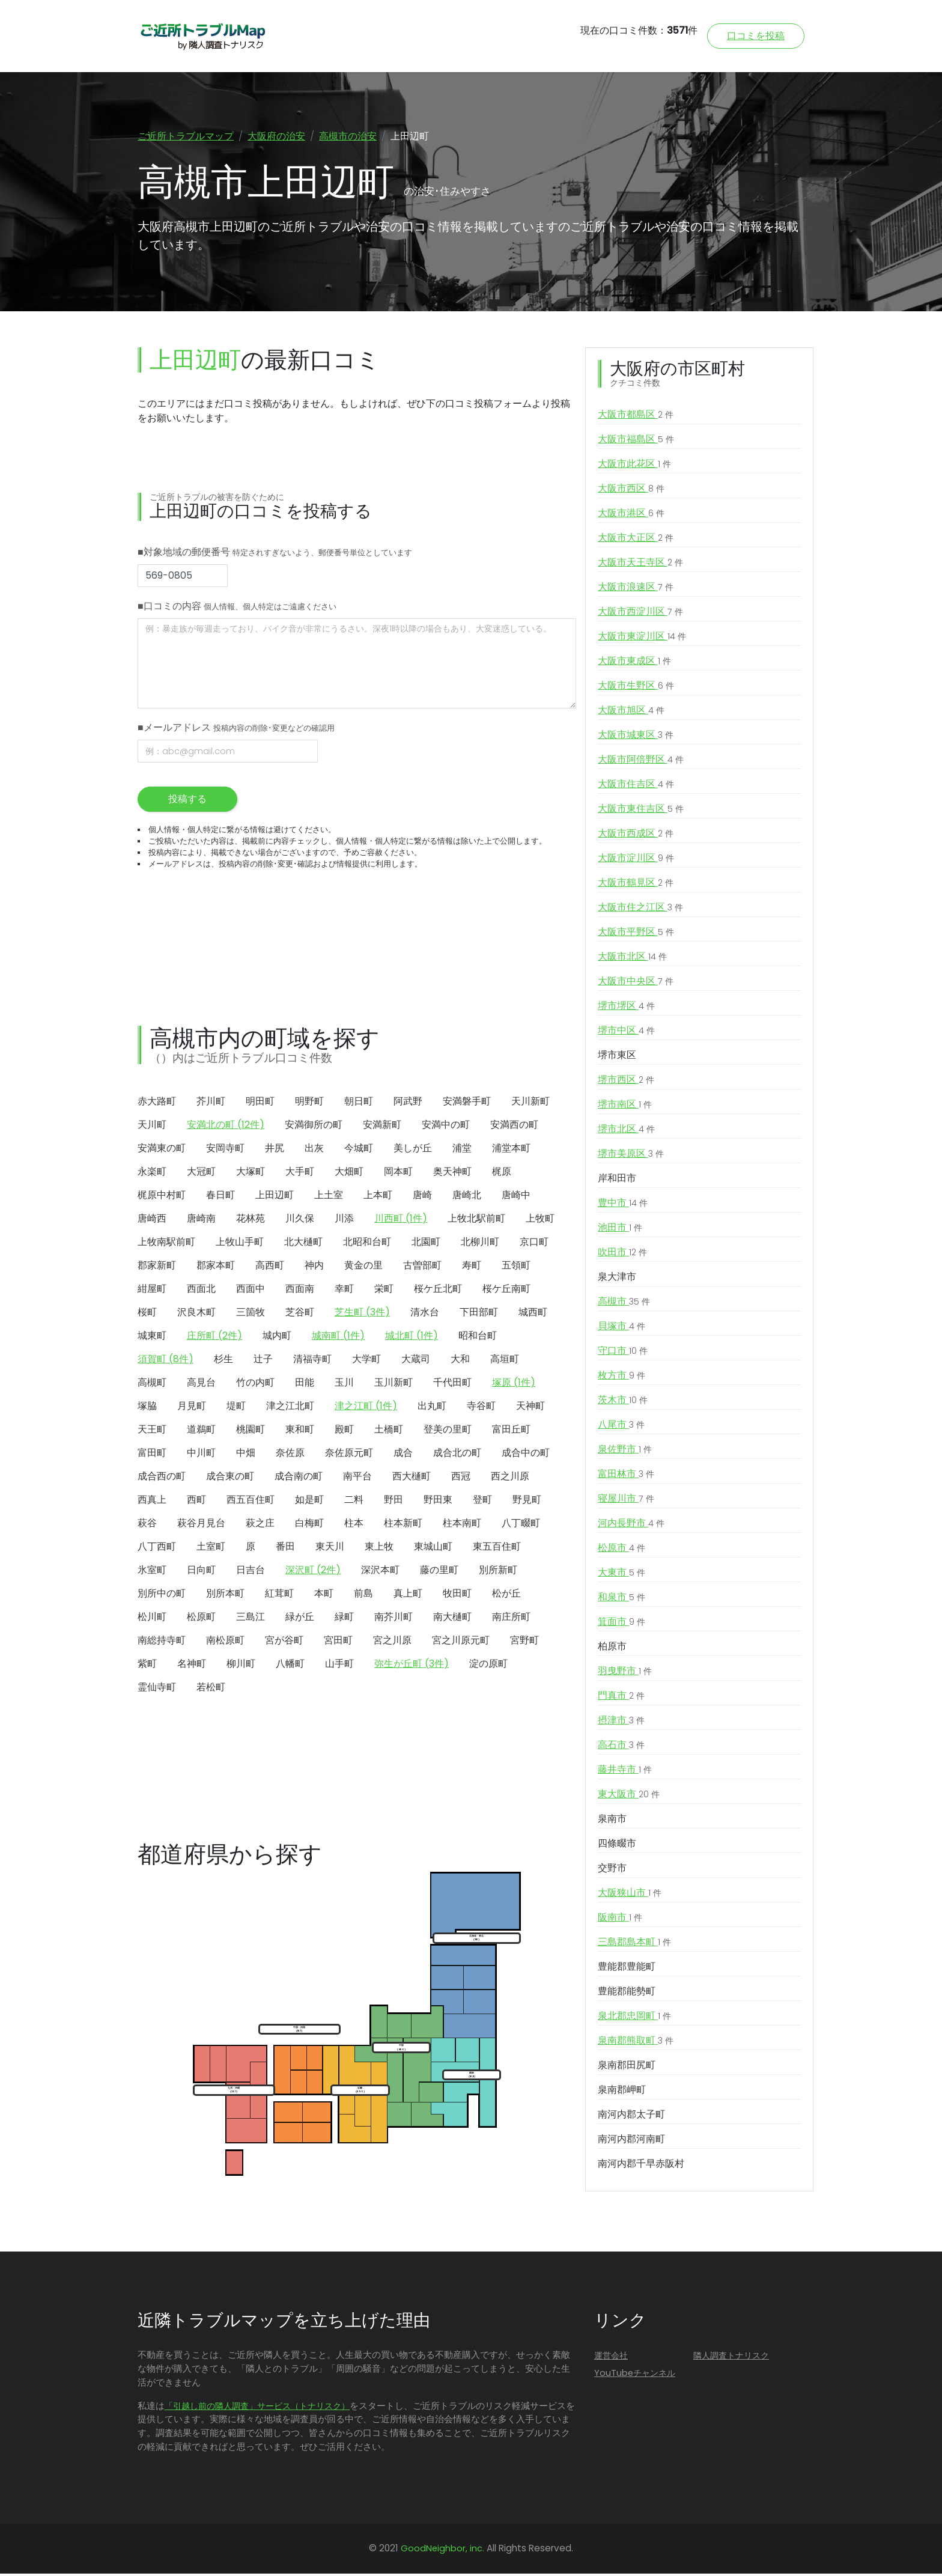  I want to click on 高西町, so click(269, 1267).